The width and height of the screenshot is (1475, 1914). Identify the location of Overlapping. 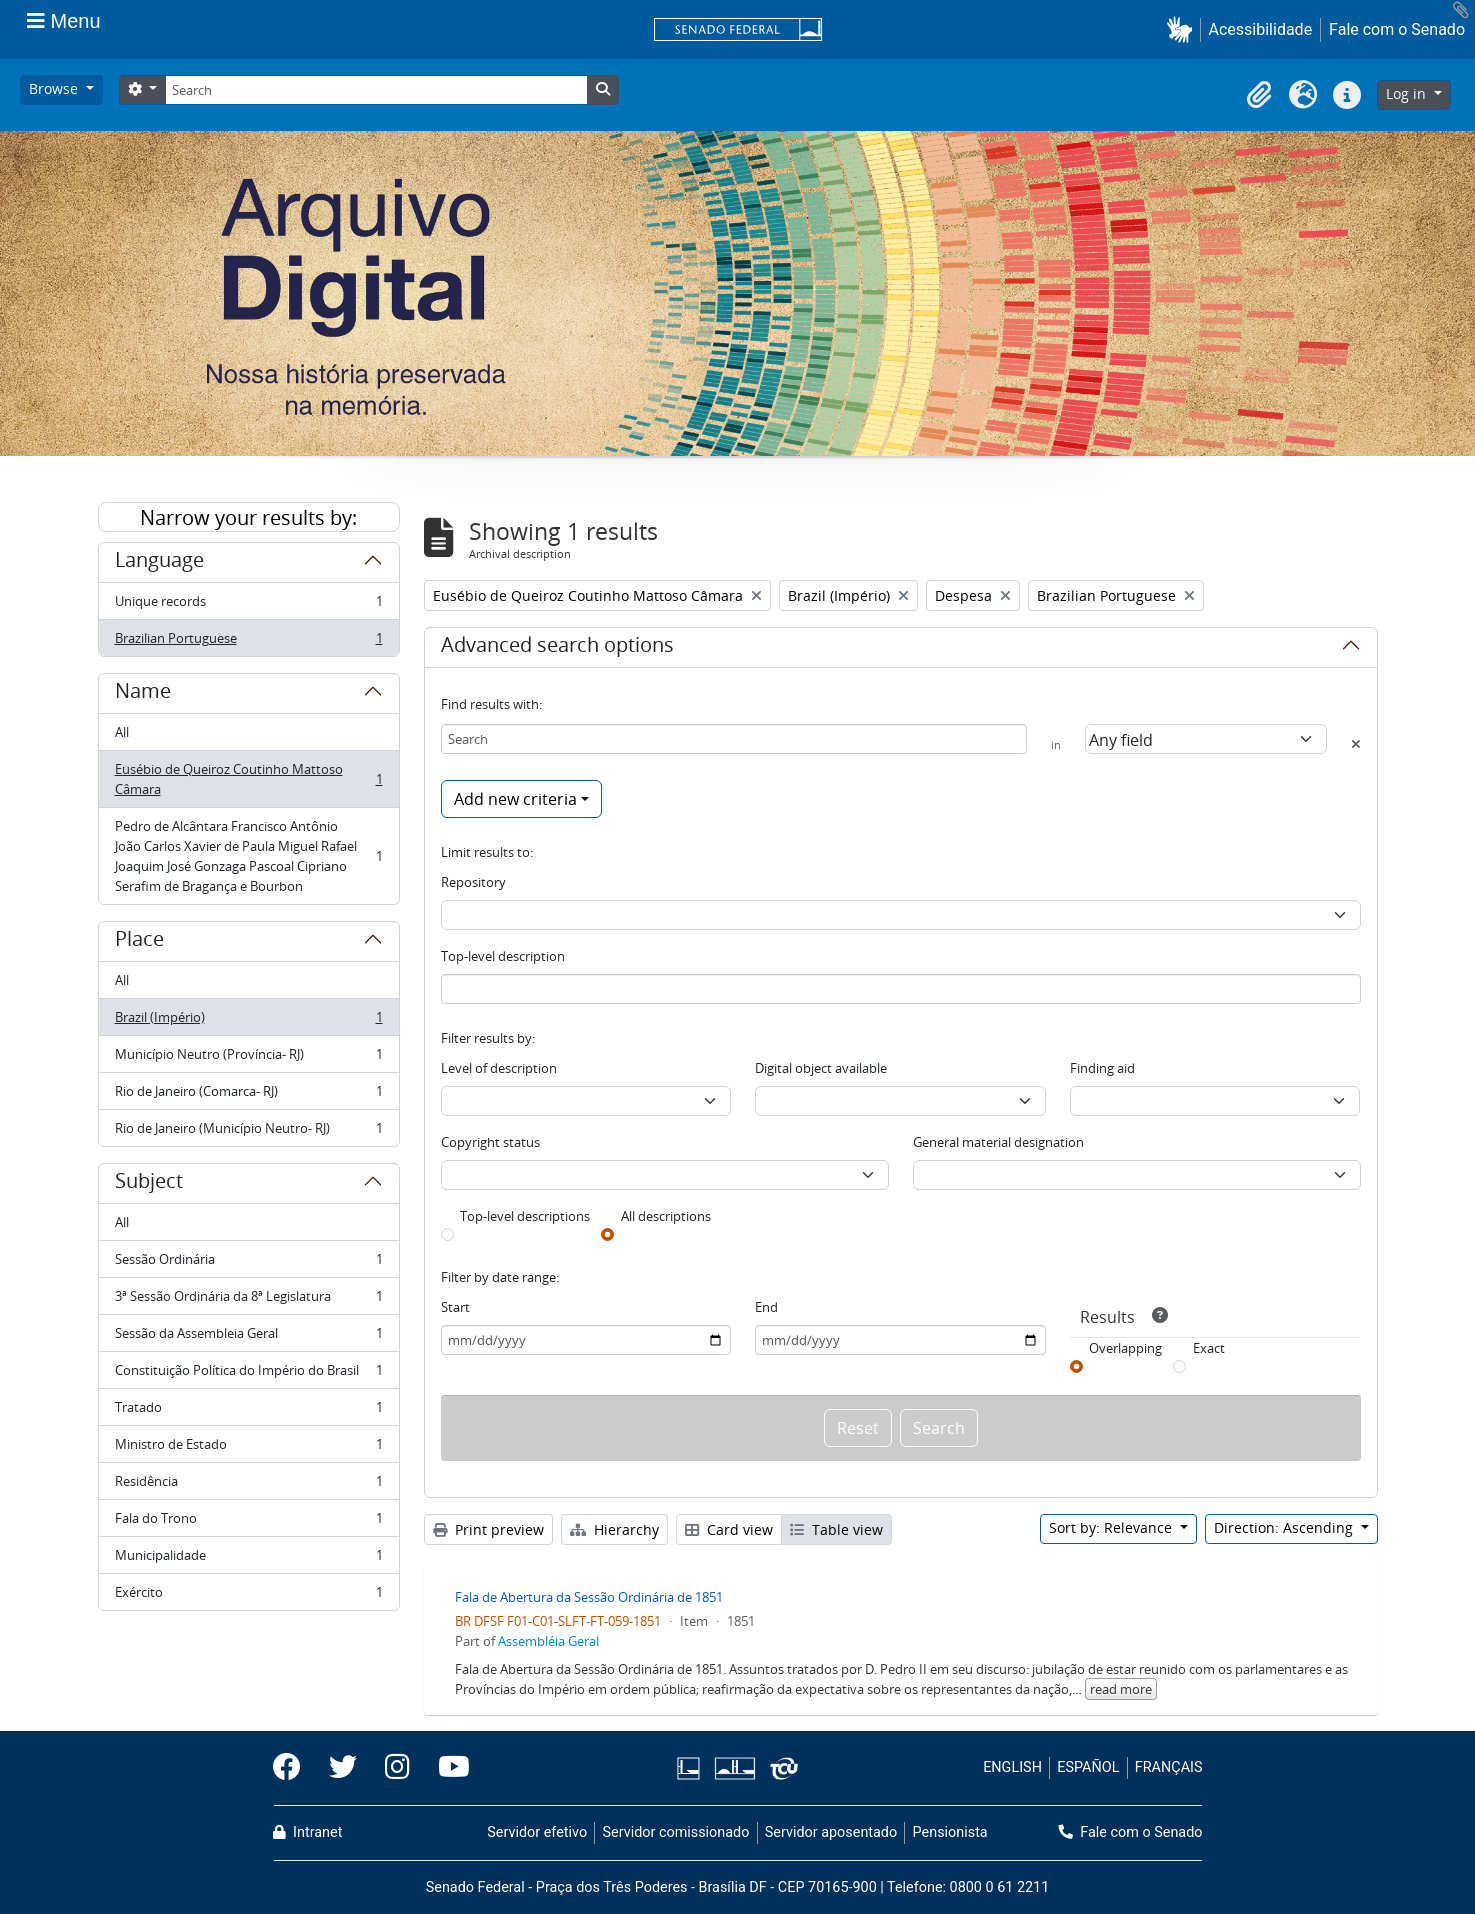
(1125, 1348).